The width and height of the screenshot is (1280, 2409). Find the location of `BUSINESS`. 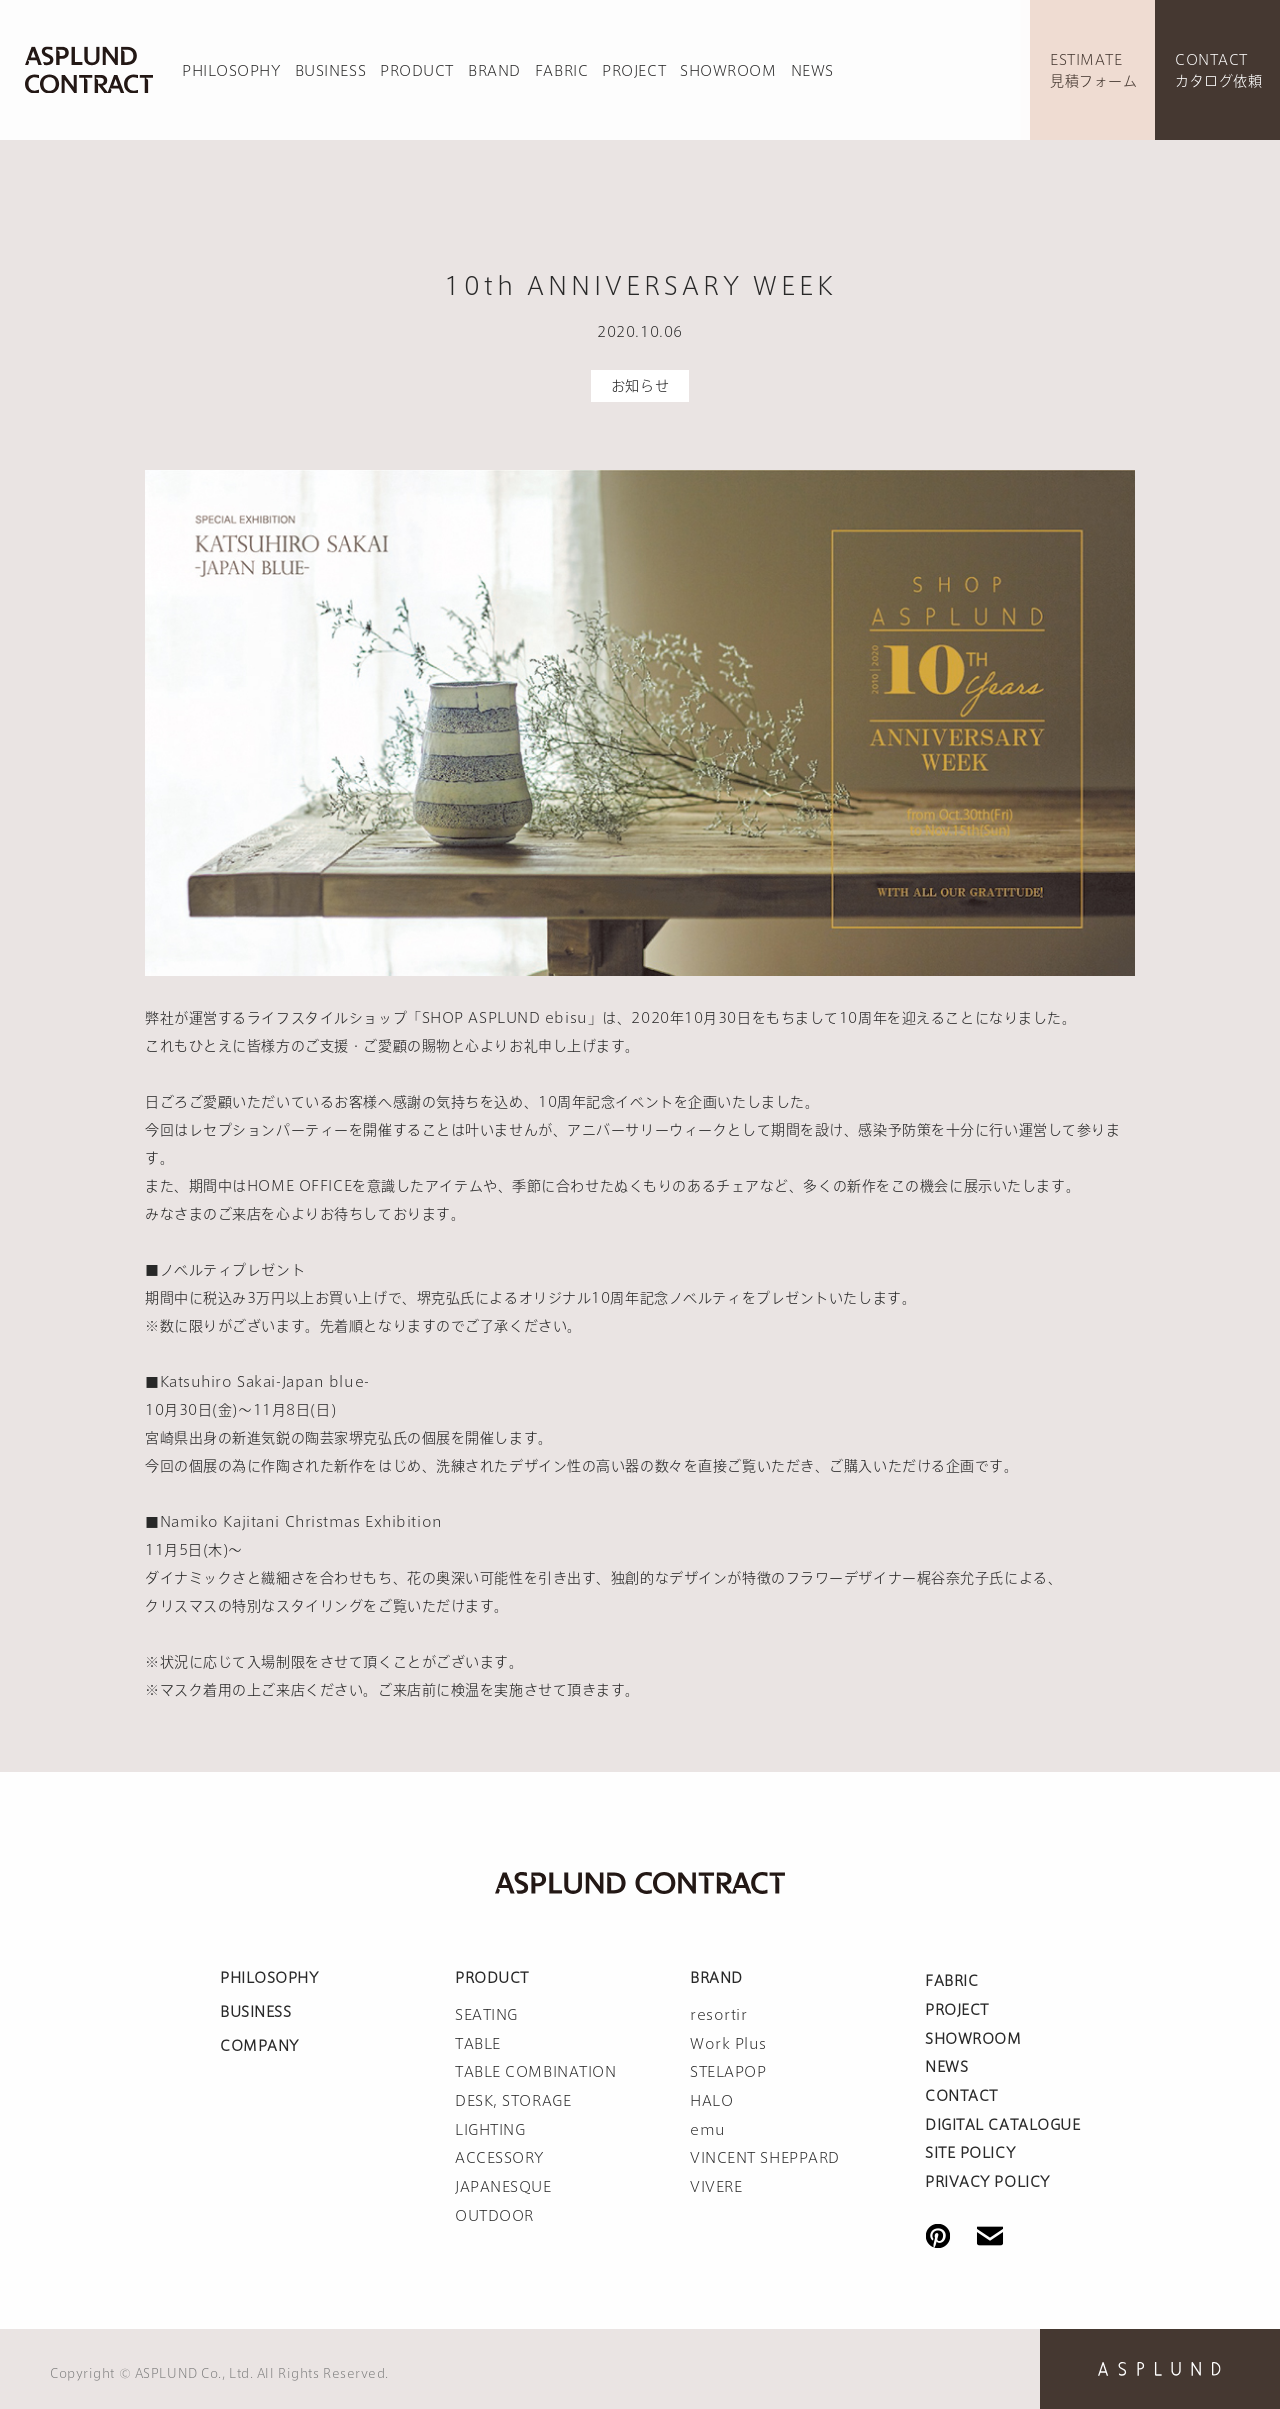

BUSINESS is located at coordinates (330, 71).